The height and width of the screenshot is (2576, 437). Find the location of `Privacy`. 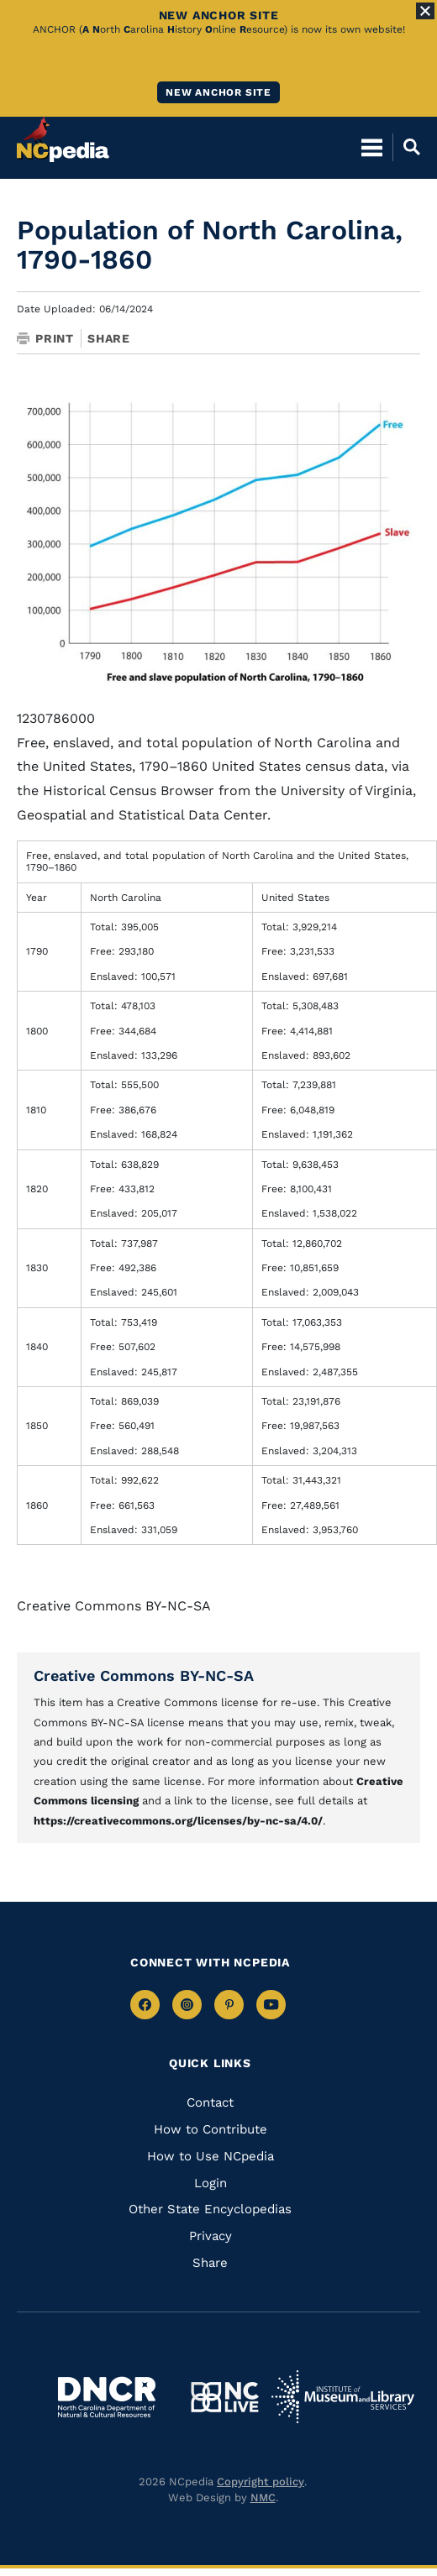

Privacy is located at coordinates (210, 2236).